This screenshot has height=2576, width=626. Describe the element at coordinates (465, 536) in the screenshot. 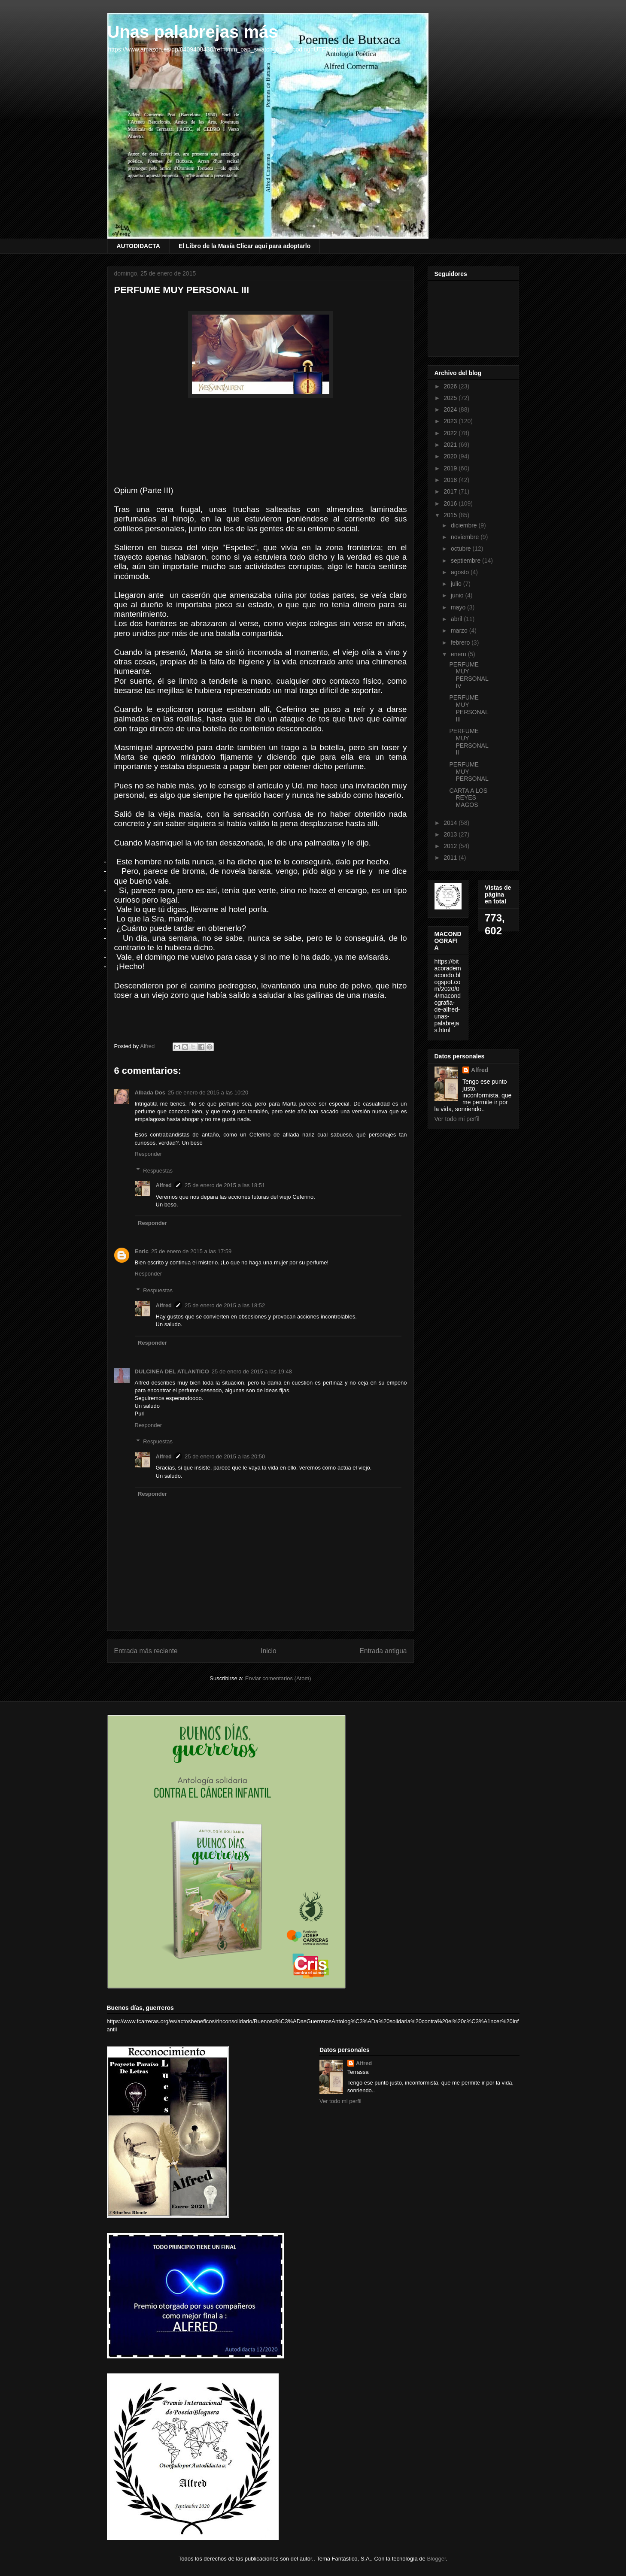

I see `noviembre` at that location.